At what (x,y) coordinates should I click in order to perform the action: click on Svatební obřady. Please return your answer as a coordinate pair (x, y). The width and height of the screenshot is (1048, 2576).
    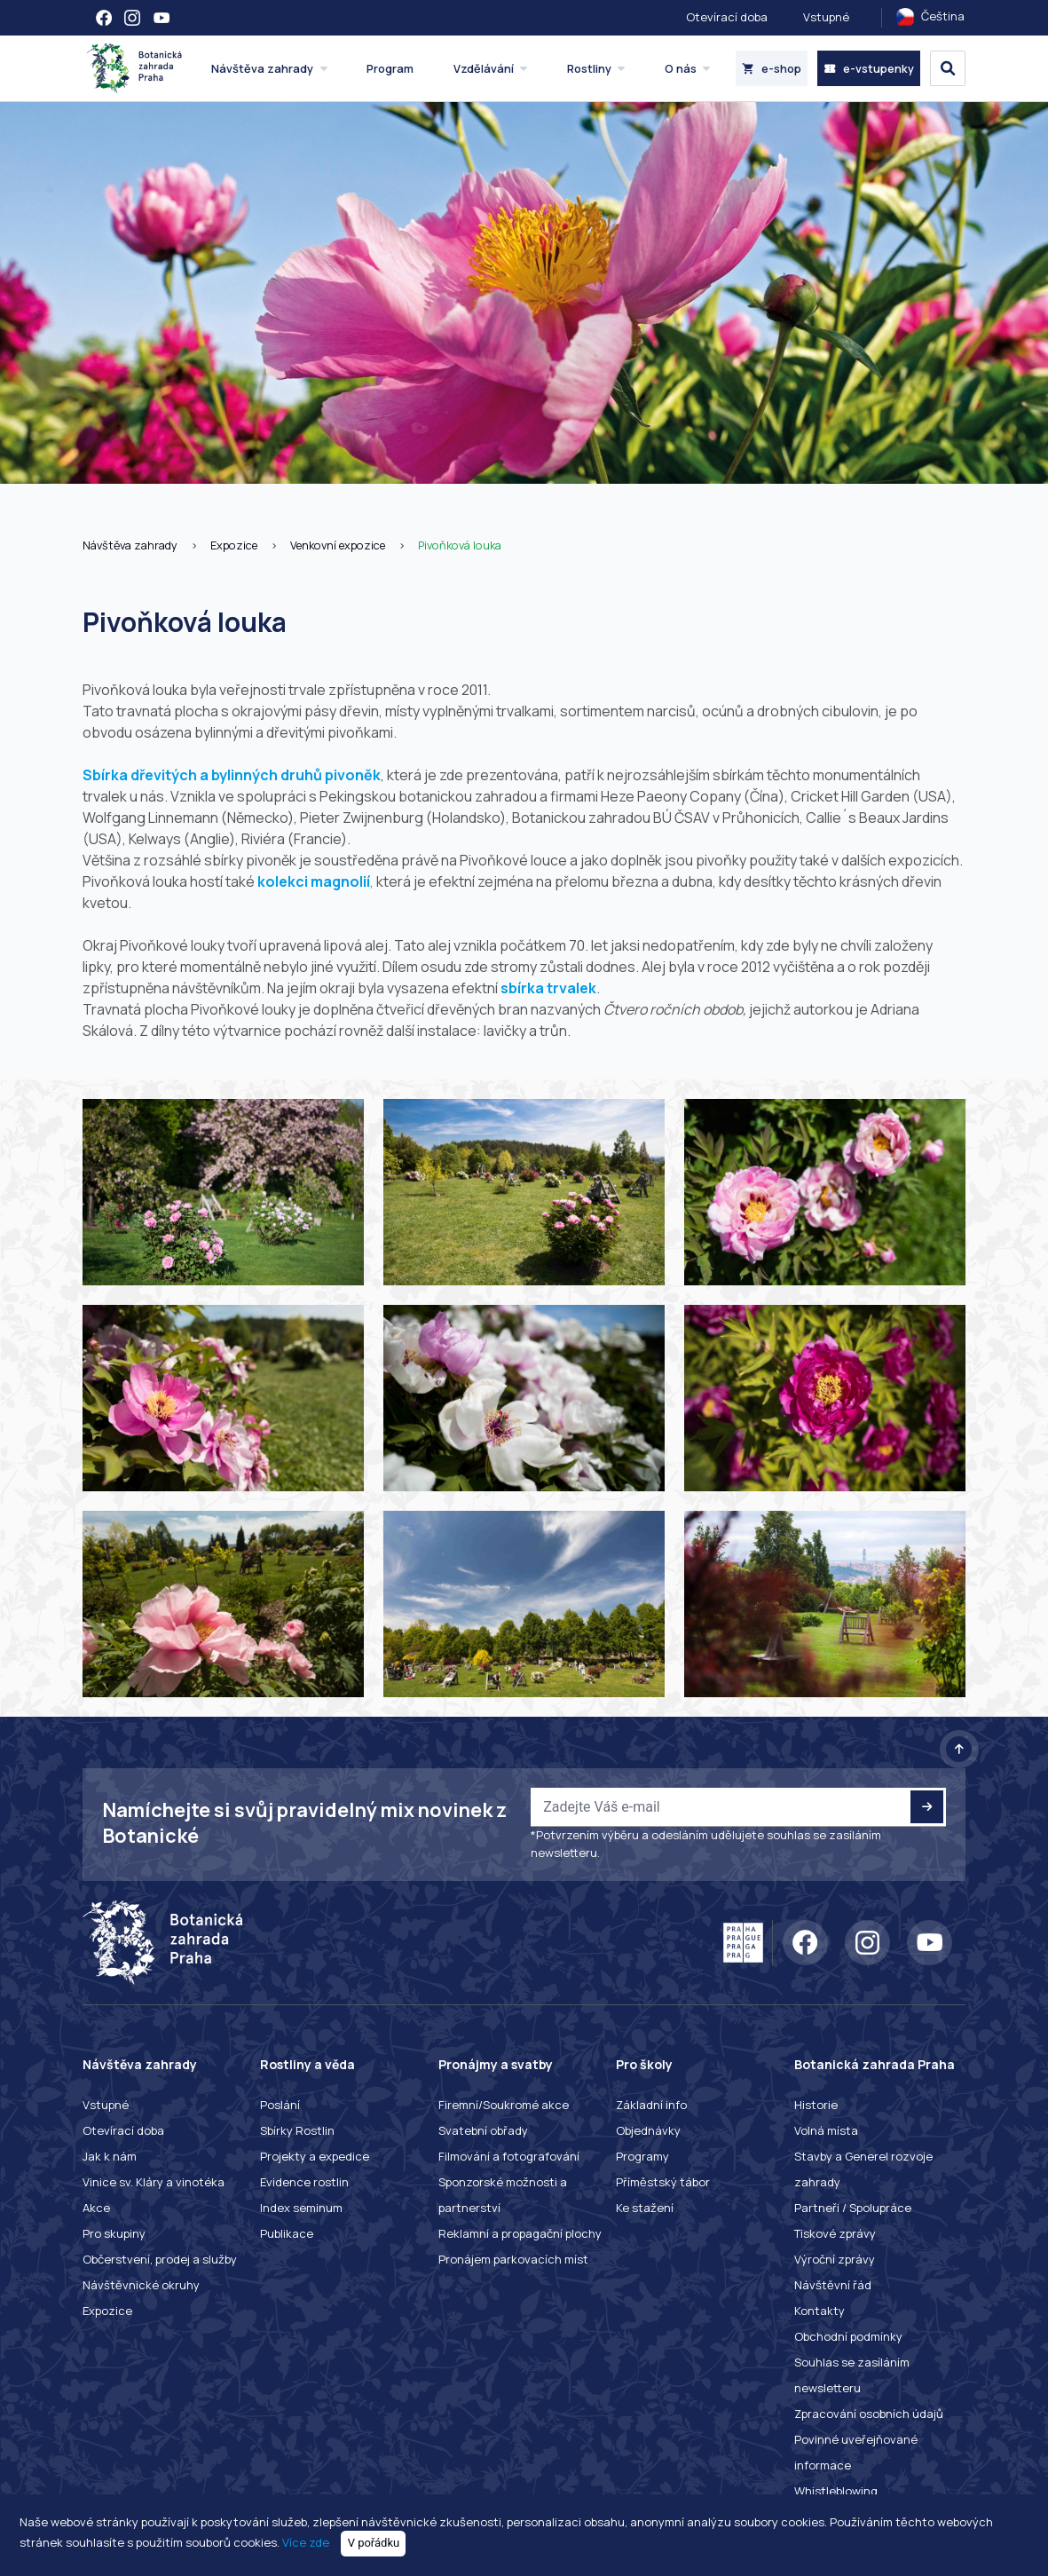
    Looking at the image, I should click on (483, 2130).